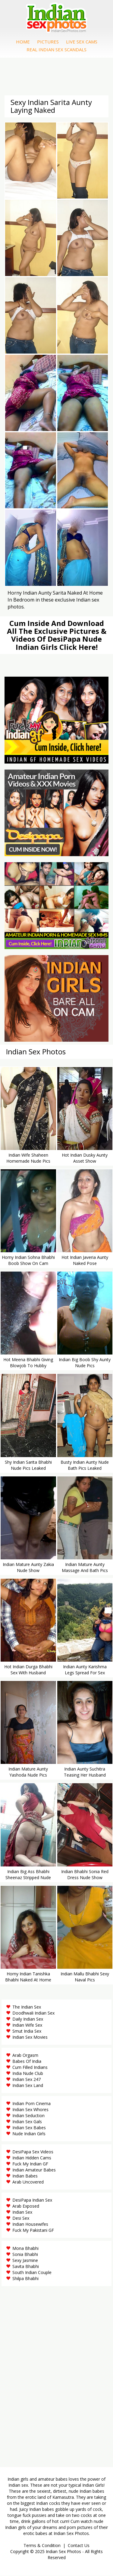 The image size is (113, 2576). Describe the element at coordinates (25, 2278) in the screenshot. I see `Shilpa Bhabhi` at that location.